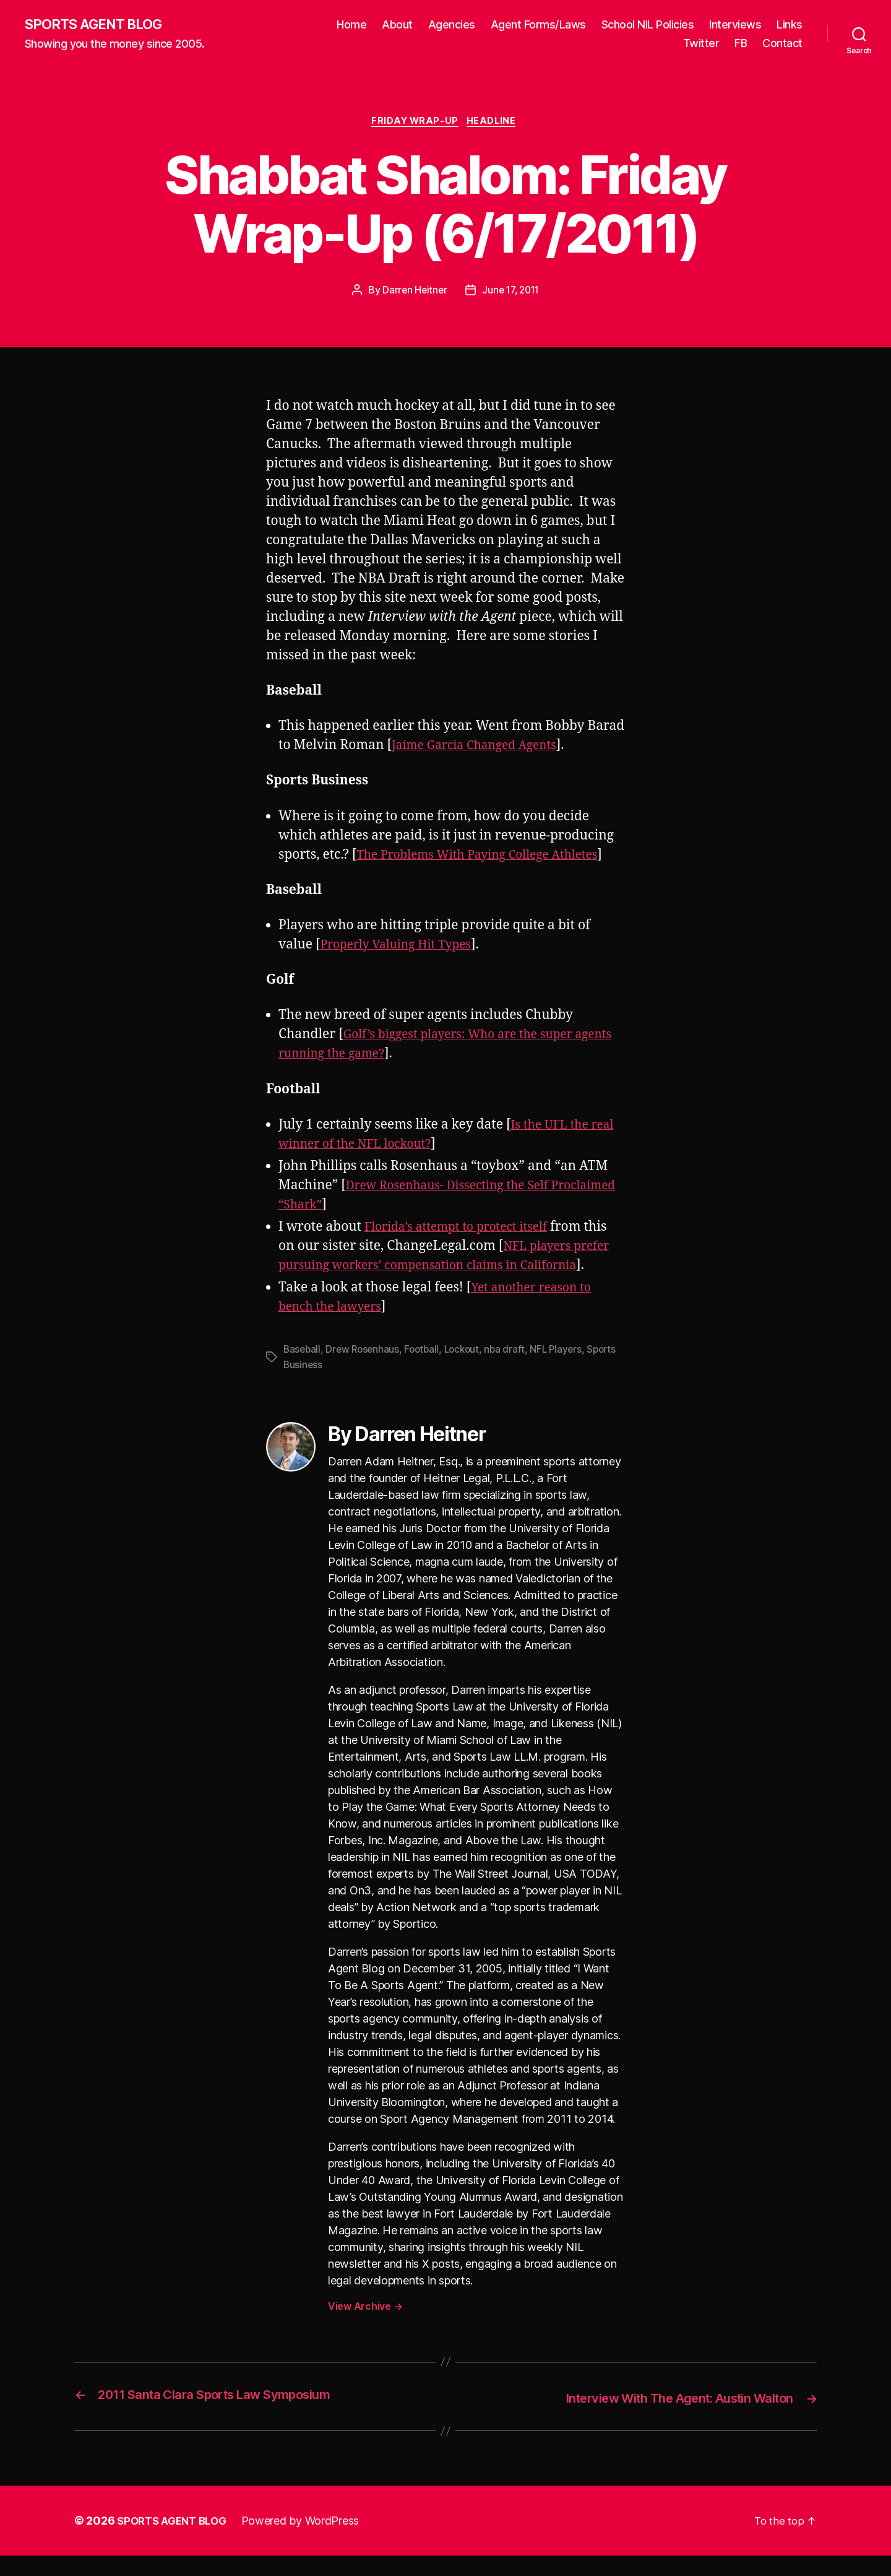  I want to click on June 17, 2011, so click(512, 293).